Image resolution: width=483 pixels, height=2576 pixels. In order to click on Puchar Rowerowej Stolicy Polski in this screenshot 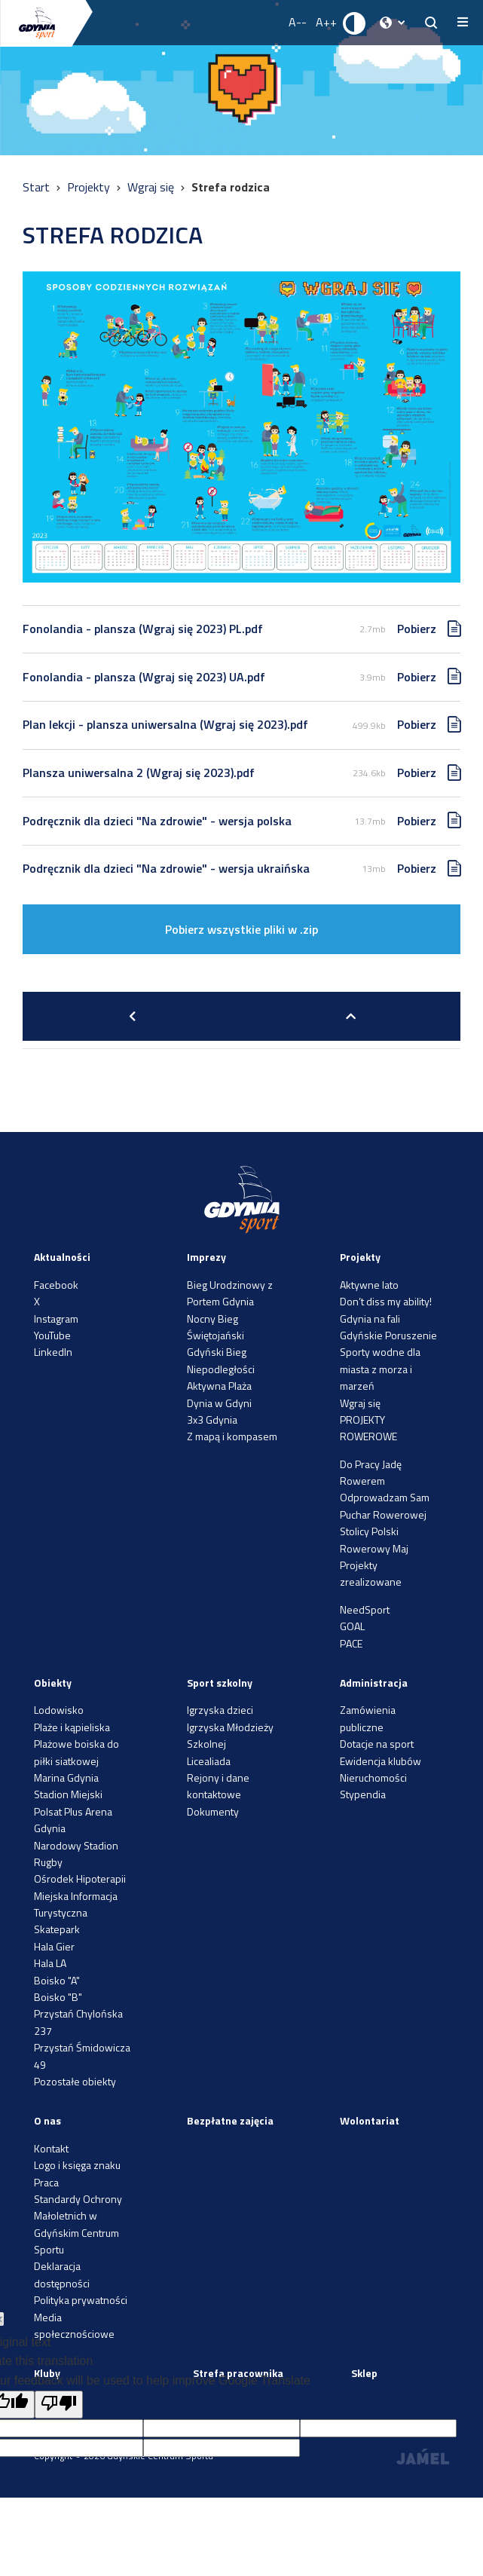, I will do `click(383, 1523)`.